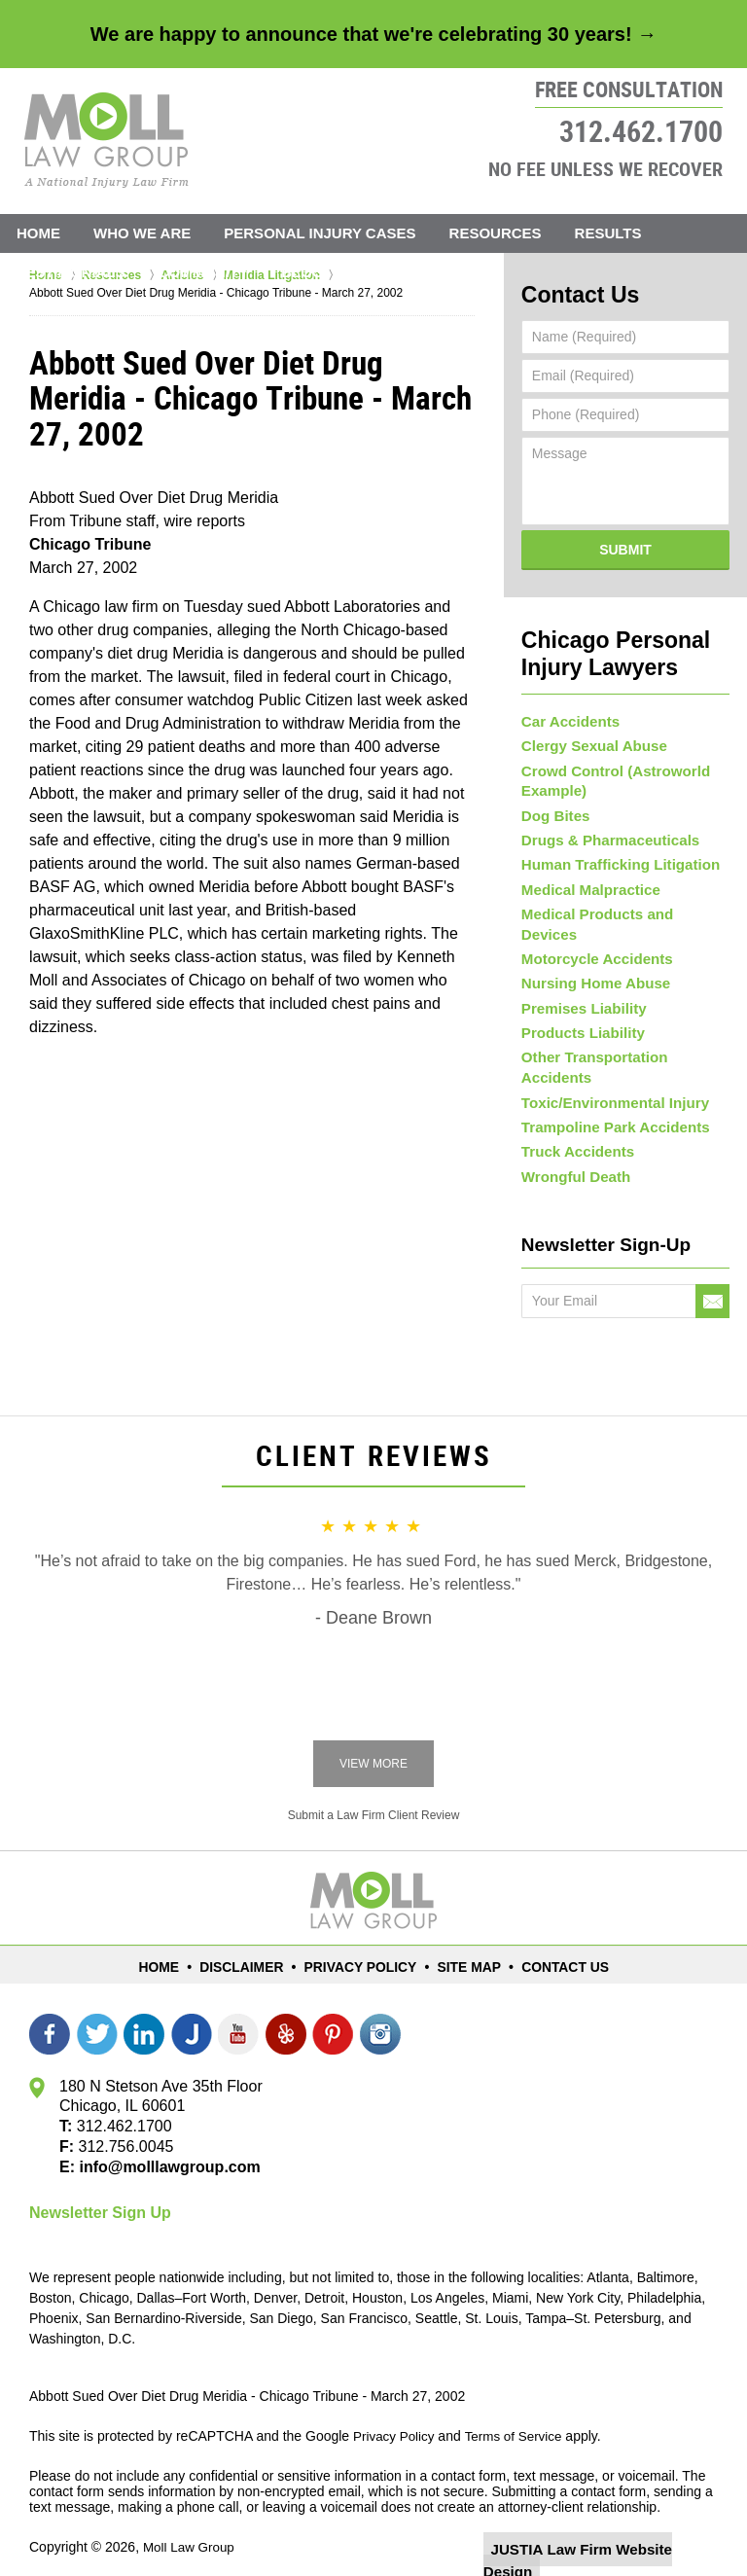  What do you see at coordinates (590, 966) in the screenshot?
I see `Nursing Home Abuse` at bounding box center [590, 966].